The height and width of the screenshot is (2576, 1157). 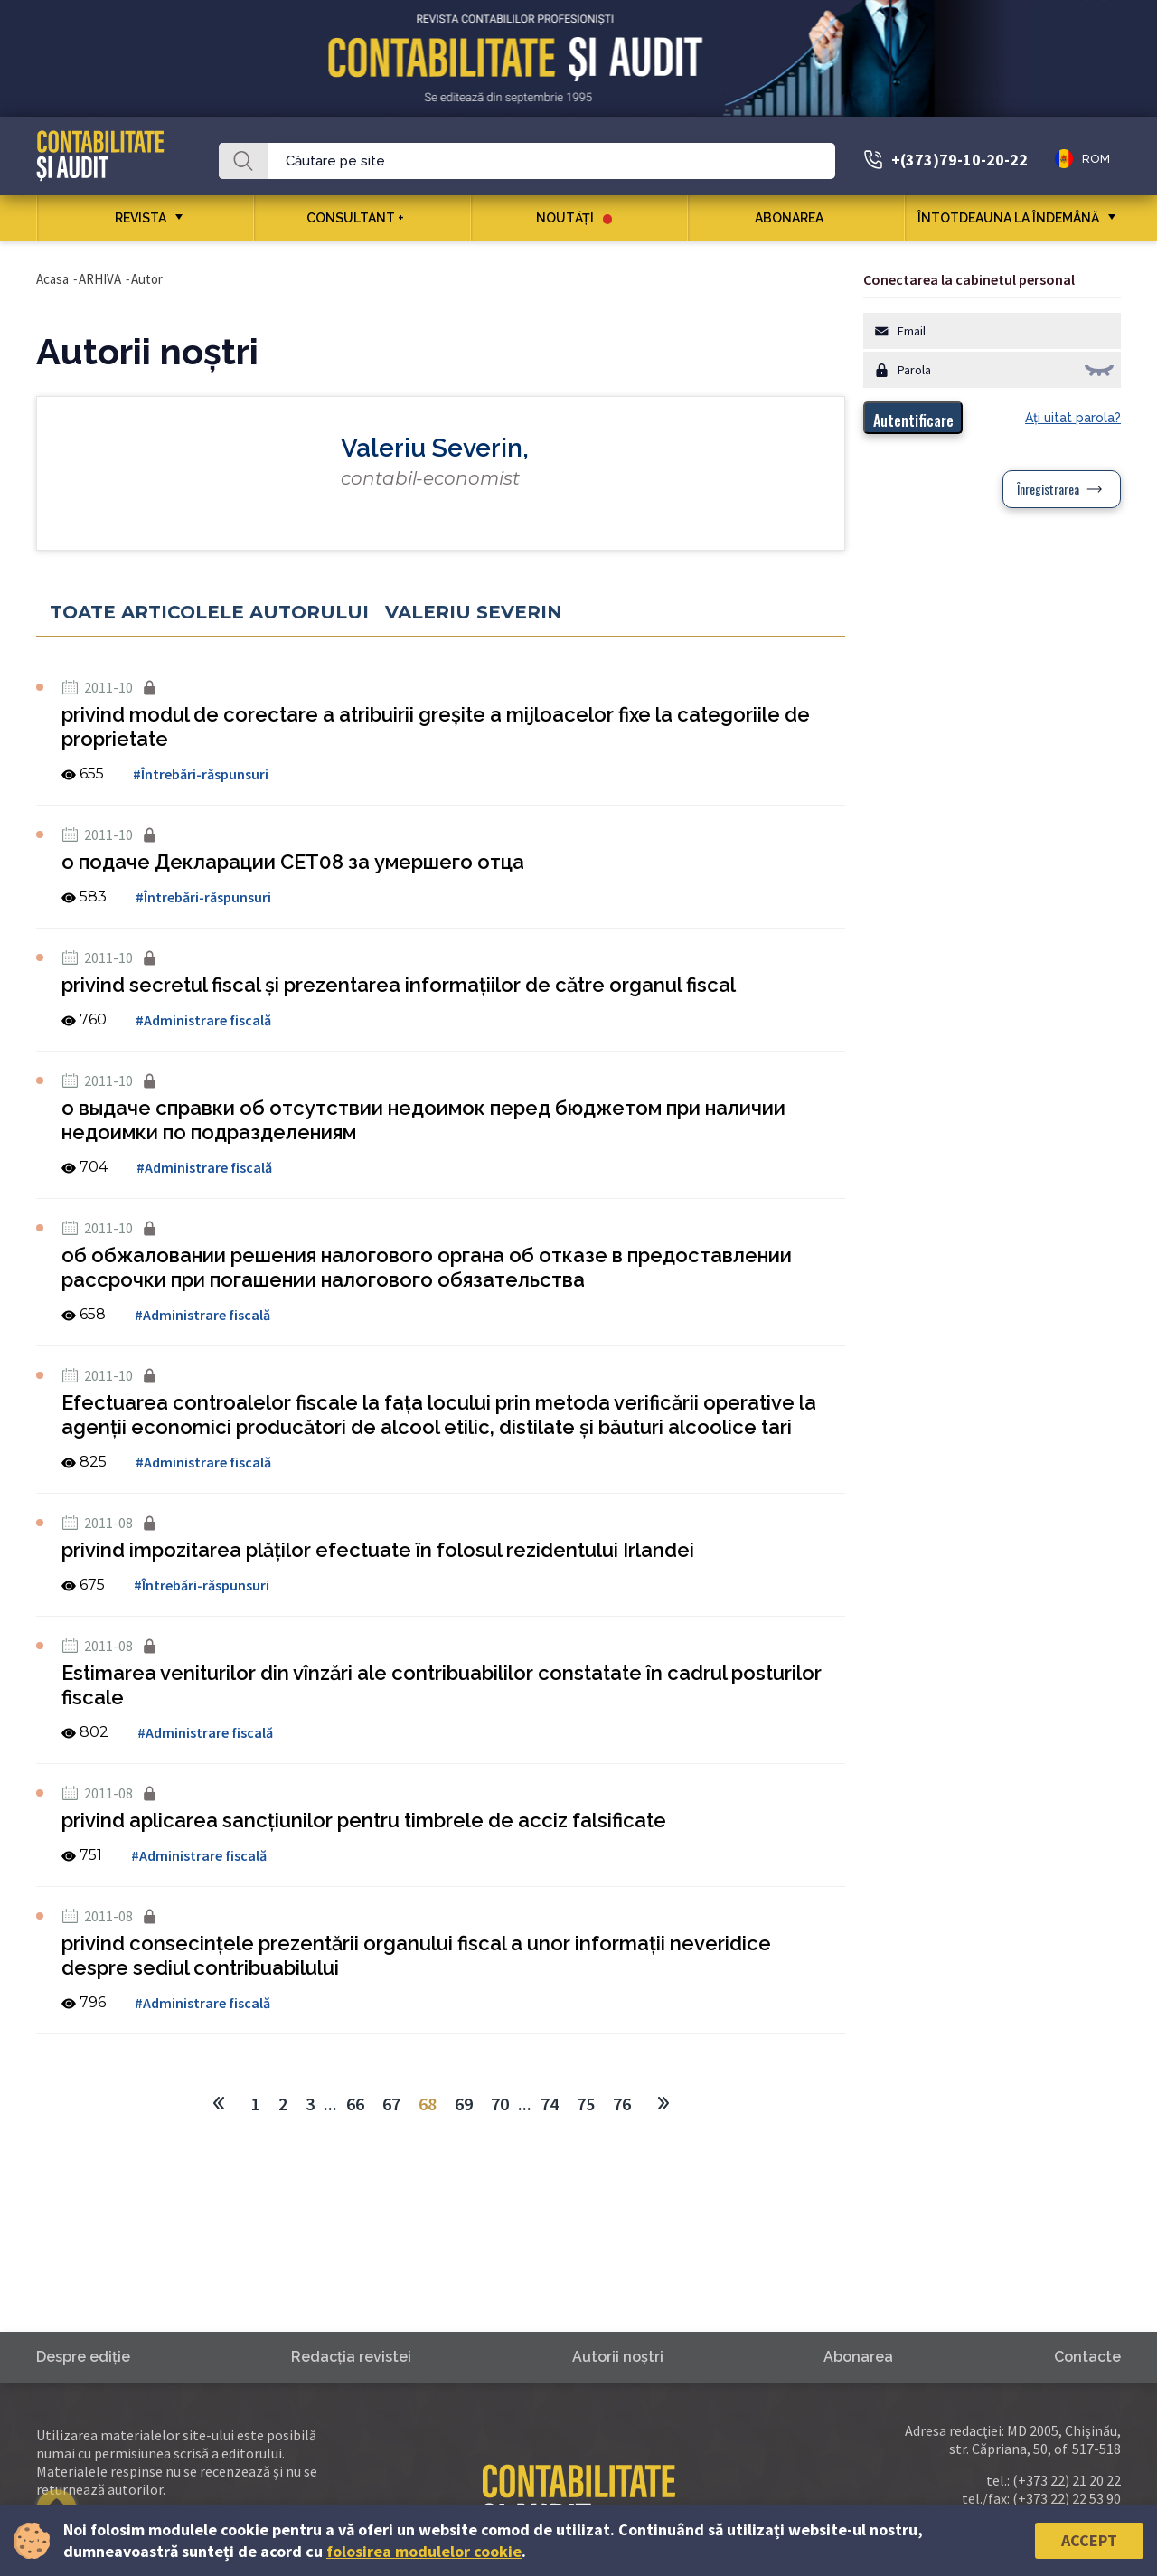 I want to click on 67, so click(x=391, y=2103).